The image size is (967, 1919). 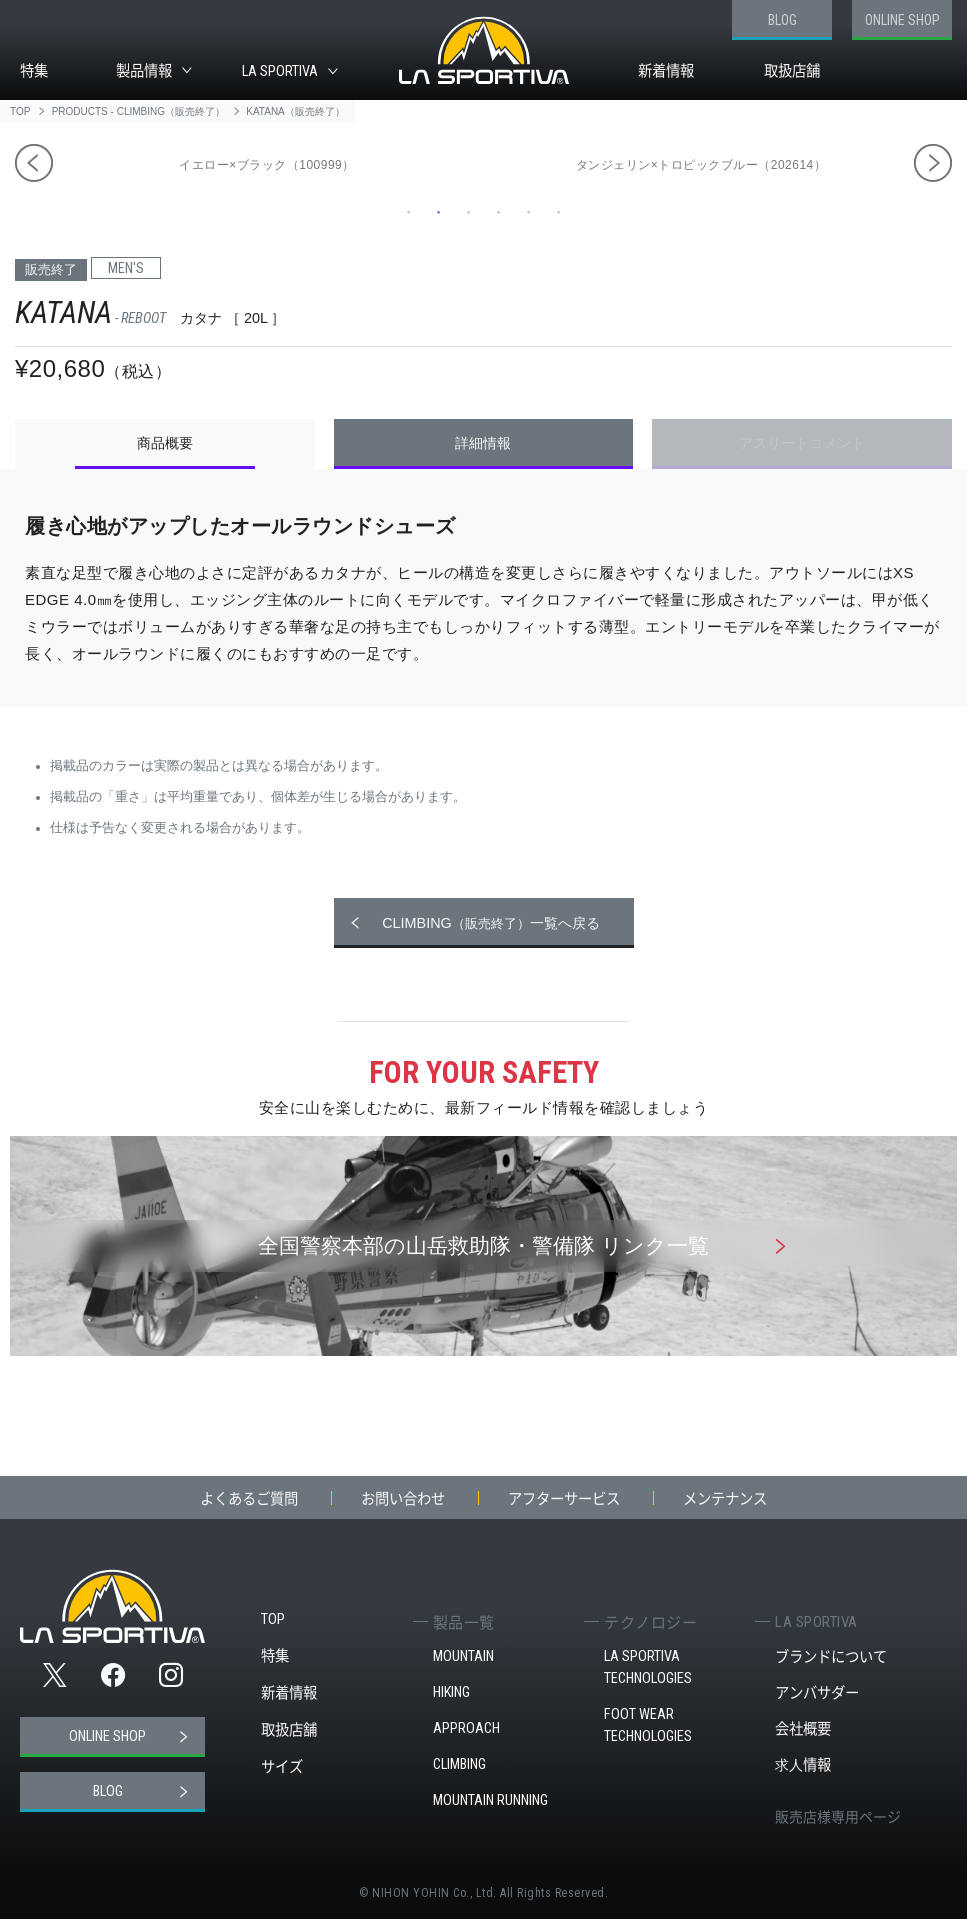 I want to click on よくあるご質問, so click(x=249, y=1498).